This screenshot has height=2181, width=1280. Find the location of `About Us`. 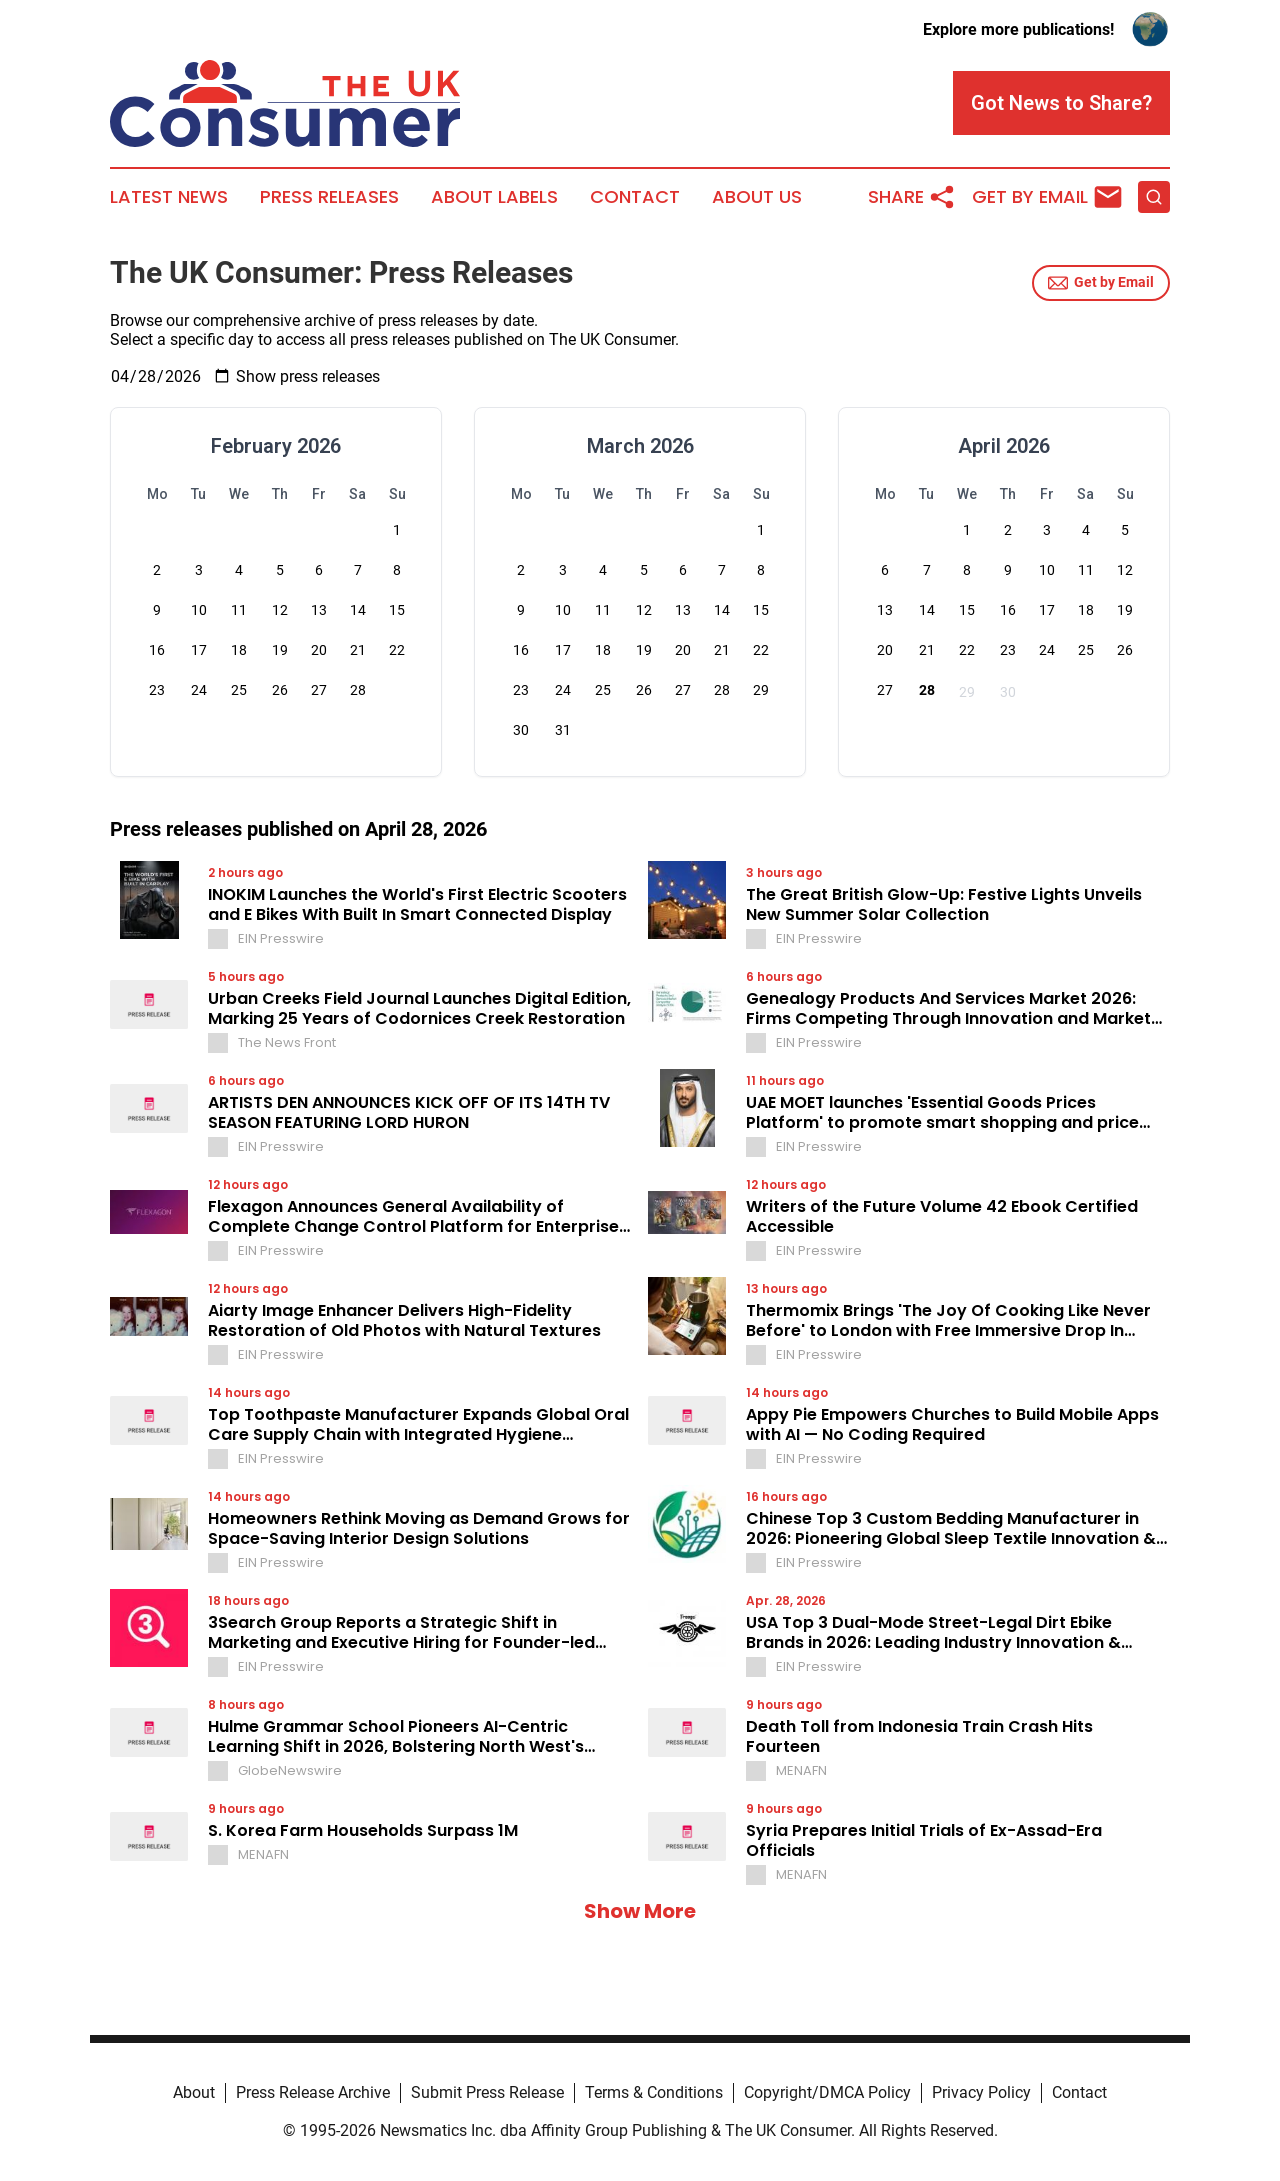

About Us is located at coordinates (757, 197).